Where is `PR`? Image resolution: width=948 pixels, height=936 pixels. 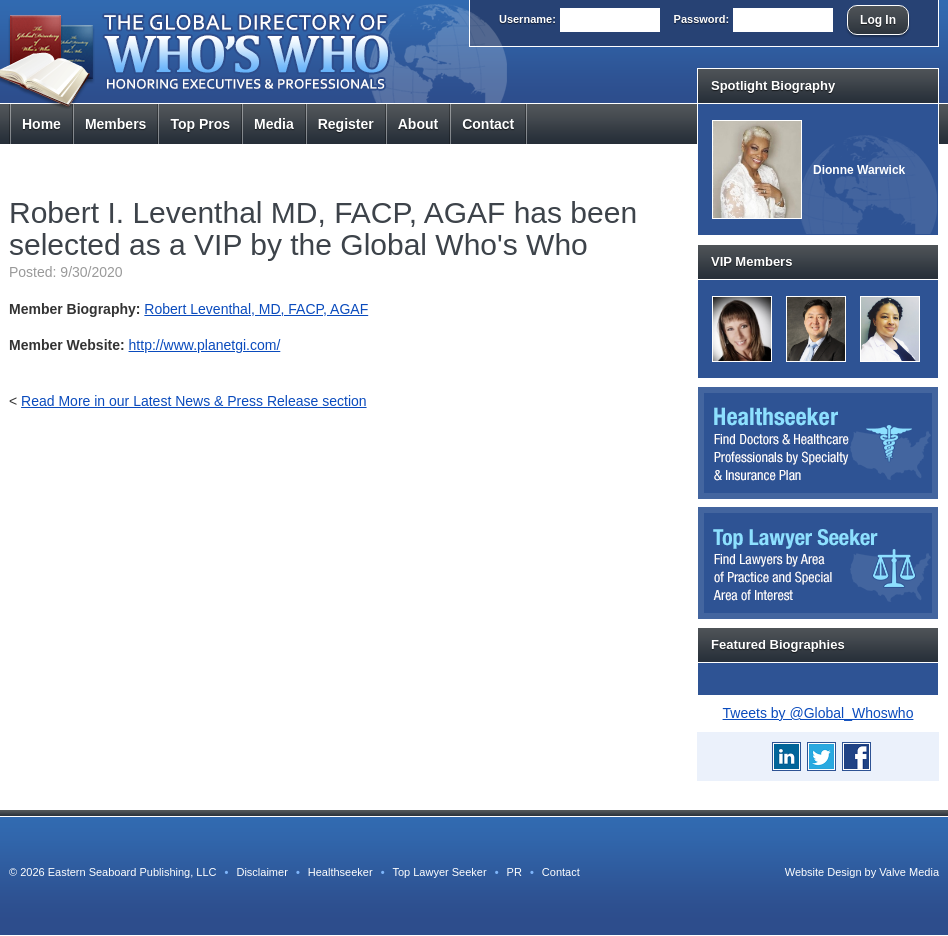 PR is located at coordinates (514, 872).